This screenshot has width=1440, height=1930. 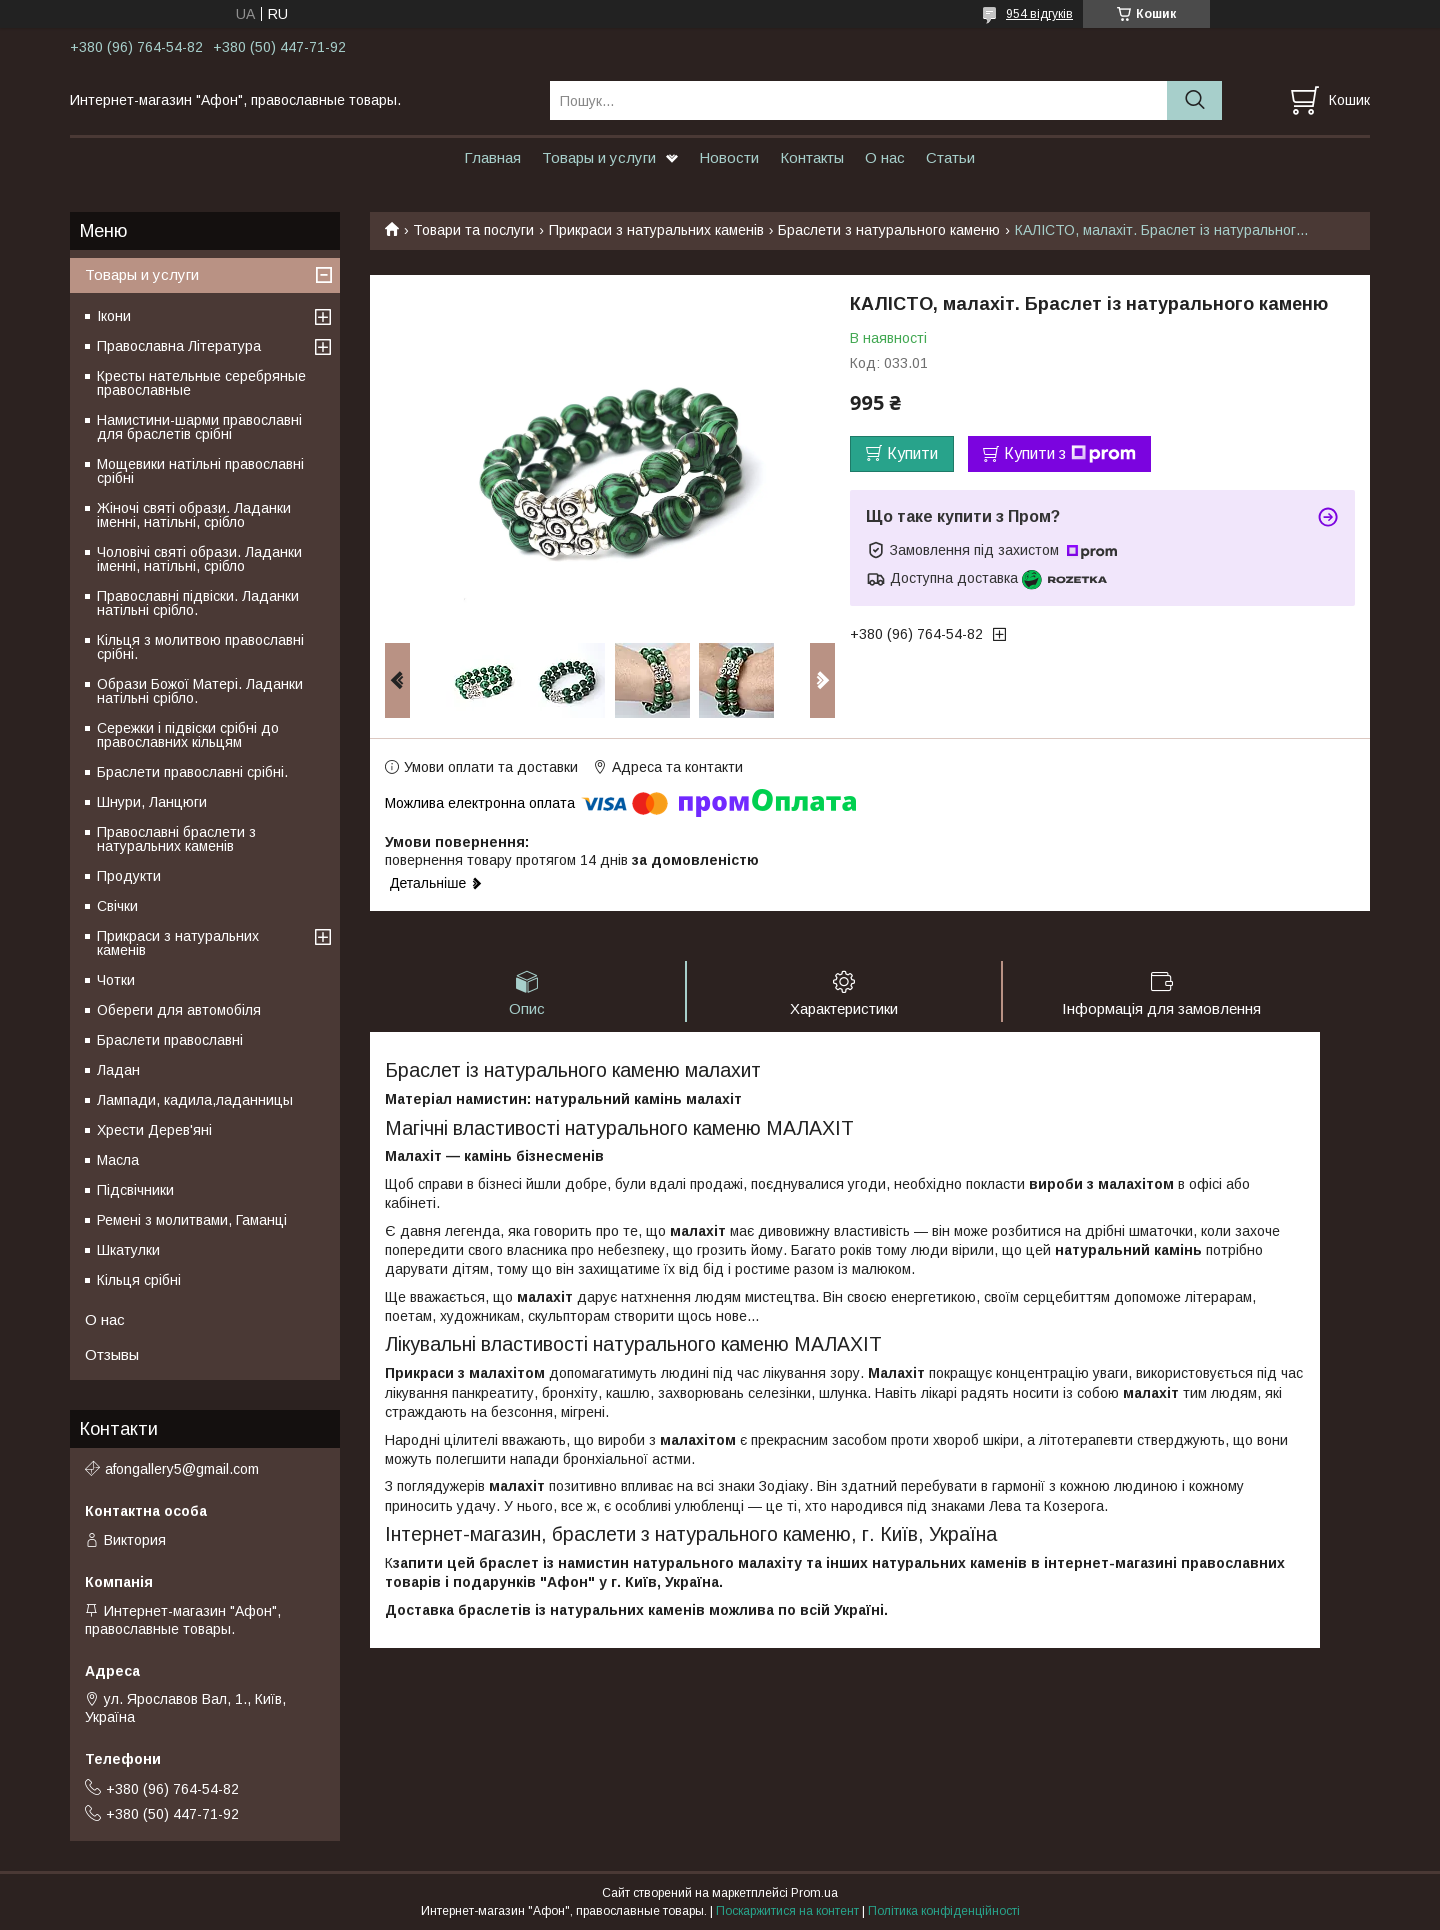 I want to click on Товары и услуги, so click(x=599, y=157).